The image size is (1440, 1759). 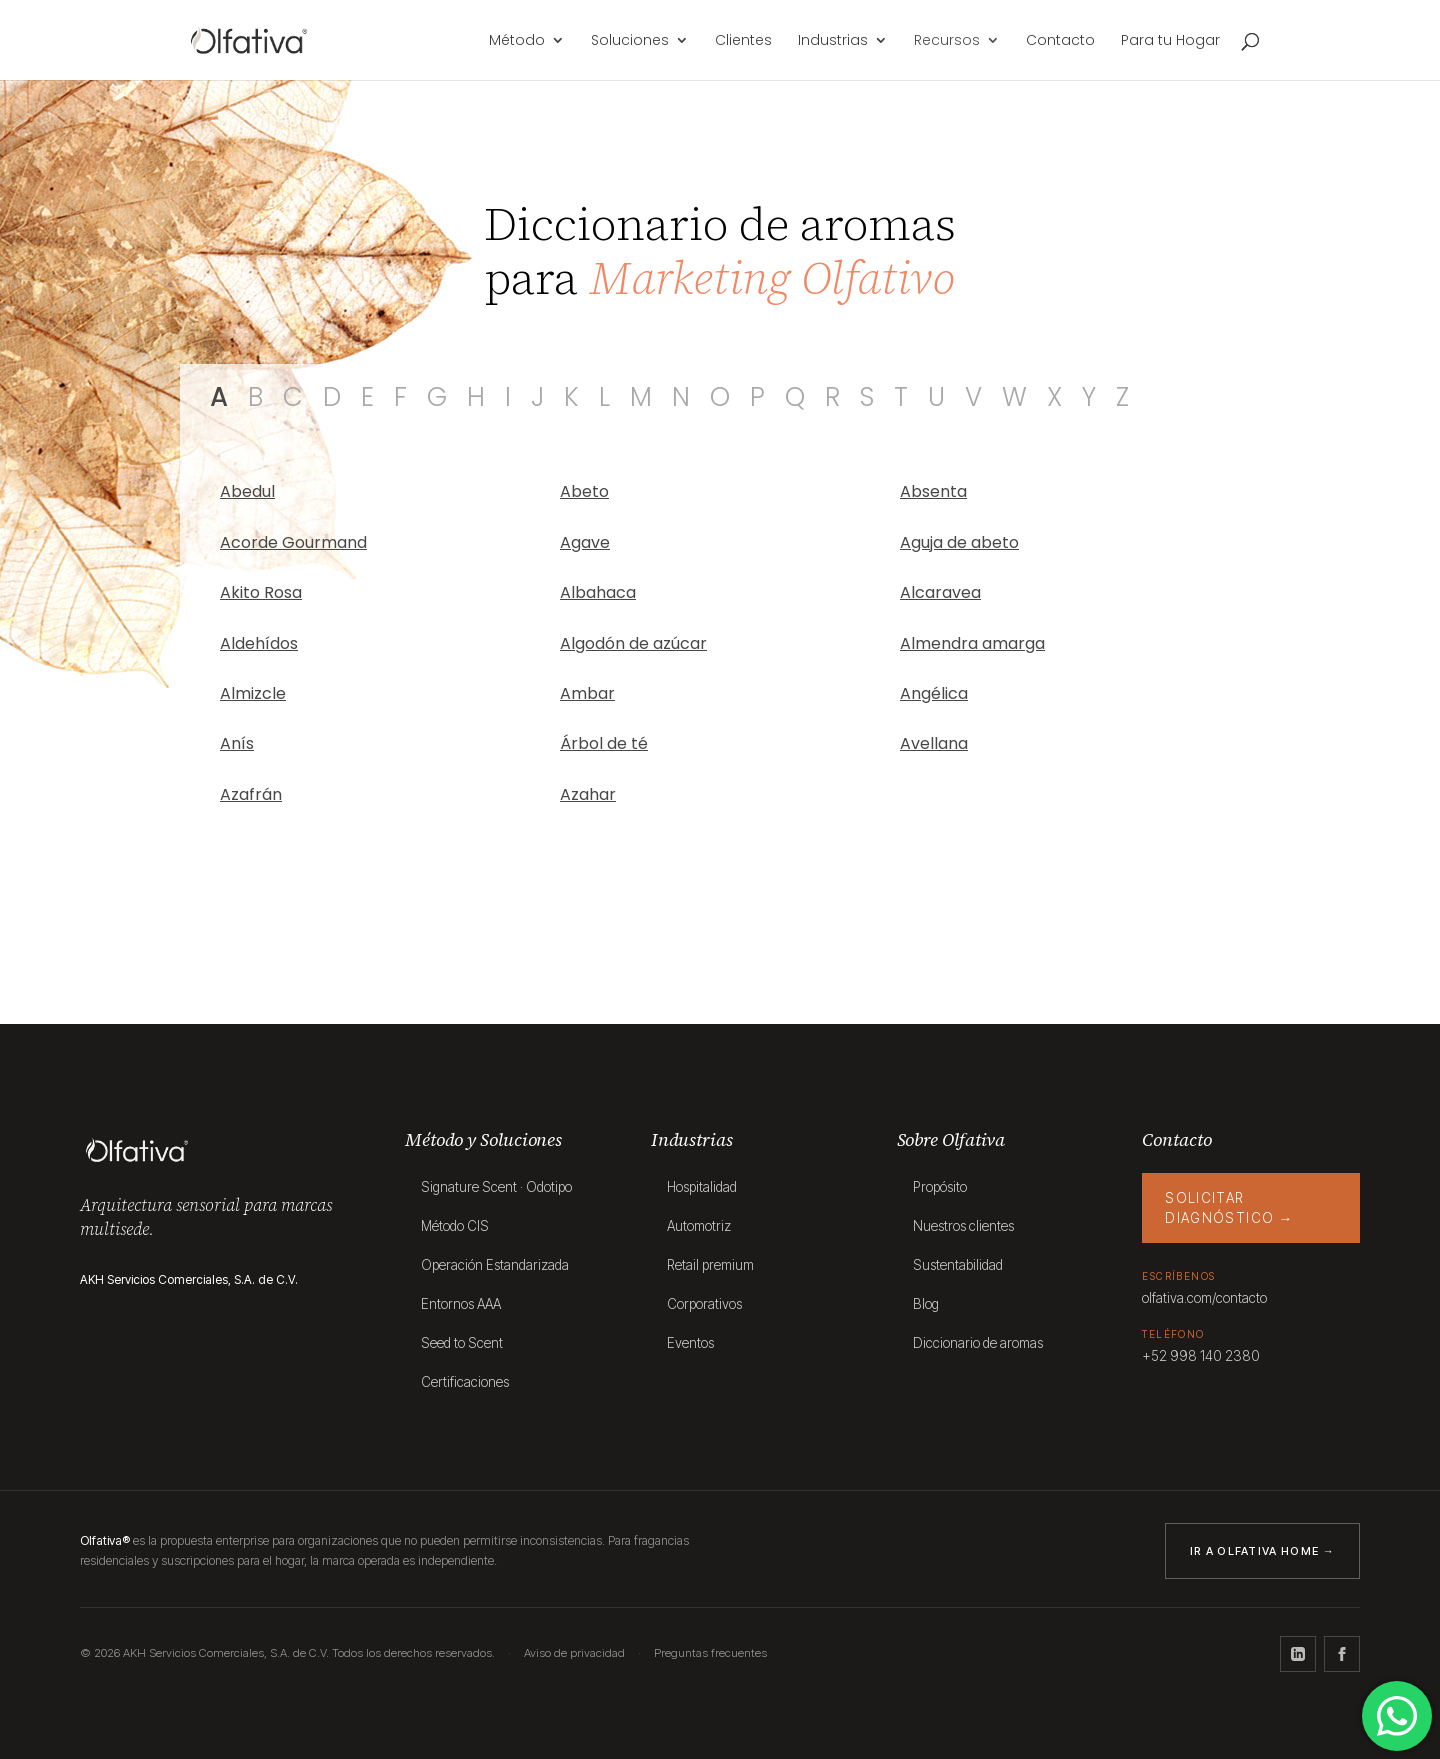 What do you see at coordinates (947, 41) in the screenshot?
I see `Recursos` at bounding box center [947, 41].